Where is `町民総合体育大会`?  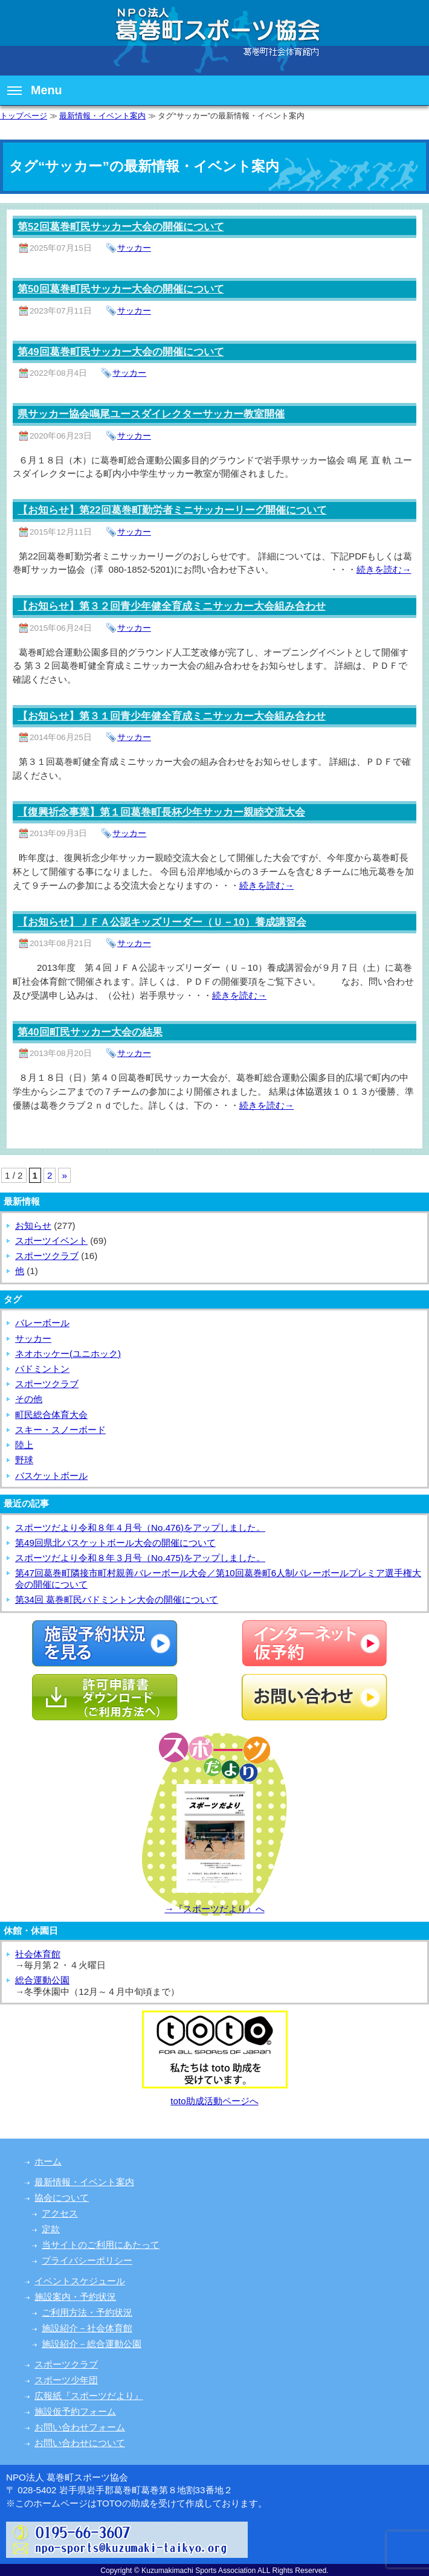
町民総合体育大会 is located at coordinates (51, 1414).